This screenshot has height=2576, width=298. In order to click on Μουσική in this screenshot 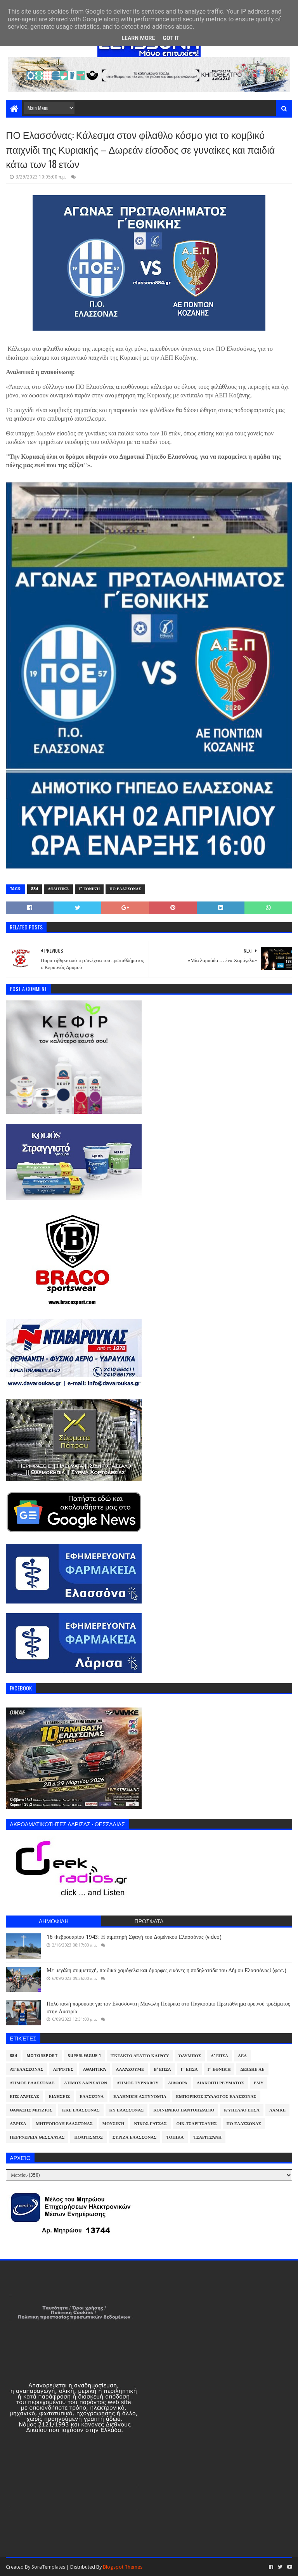, I will do `click(113, 2123)`.